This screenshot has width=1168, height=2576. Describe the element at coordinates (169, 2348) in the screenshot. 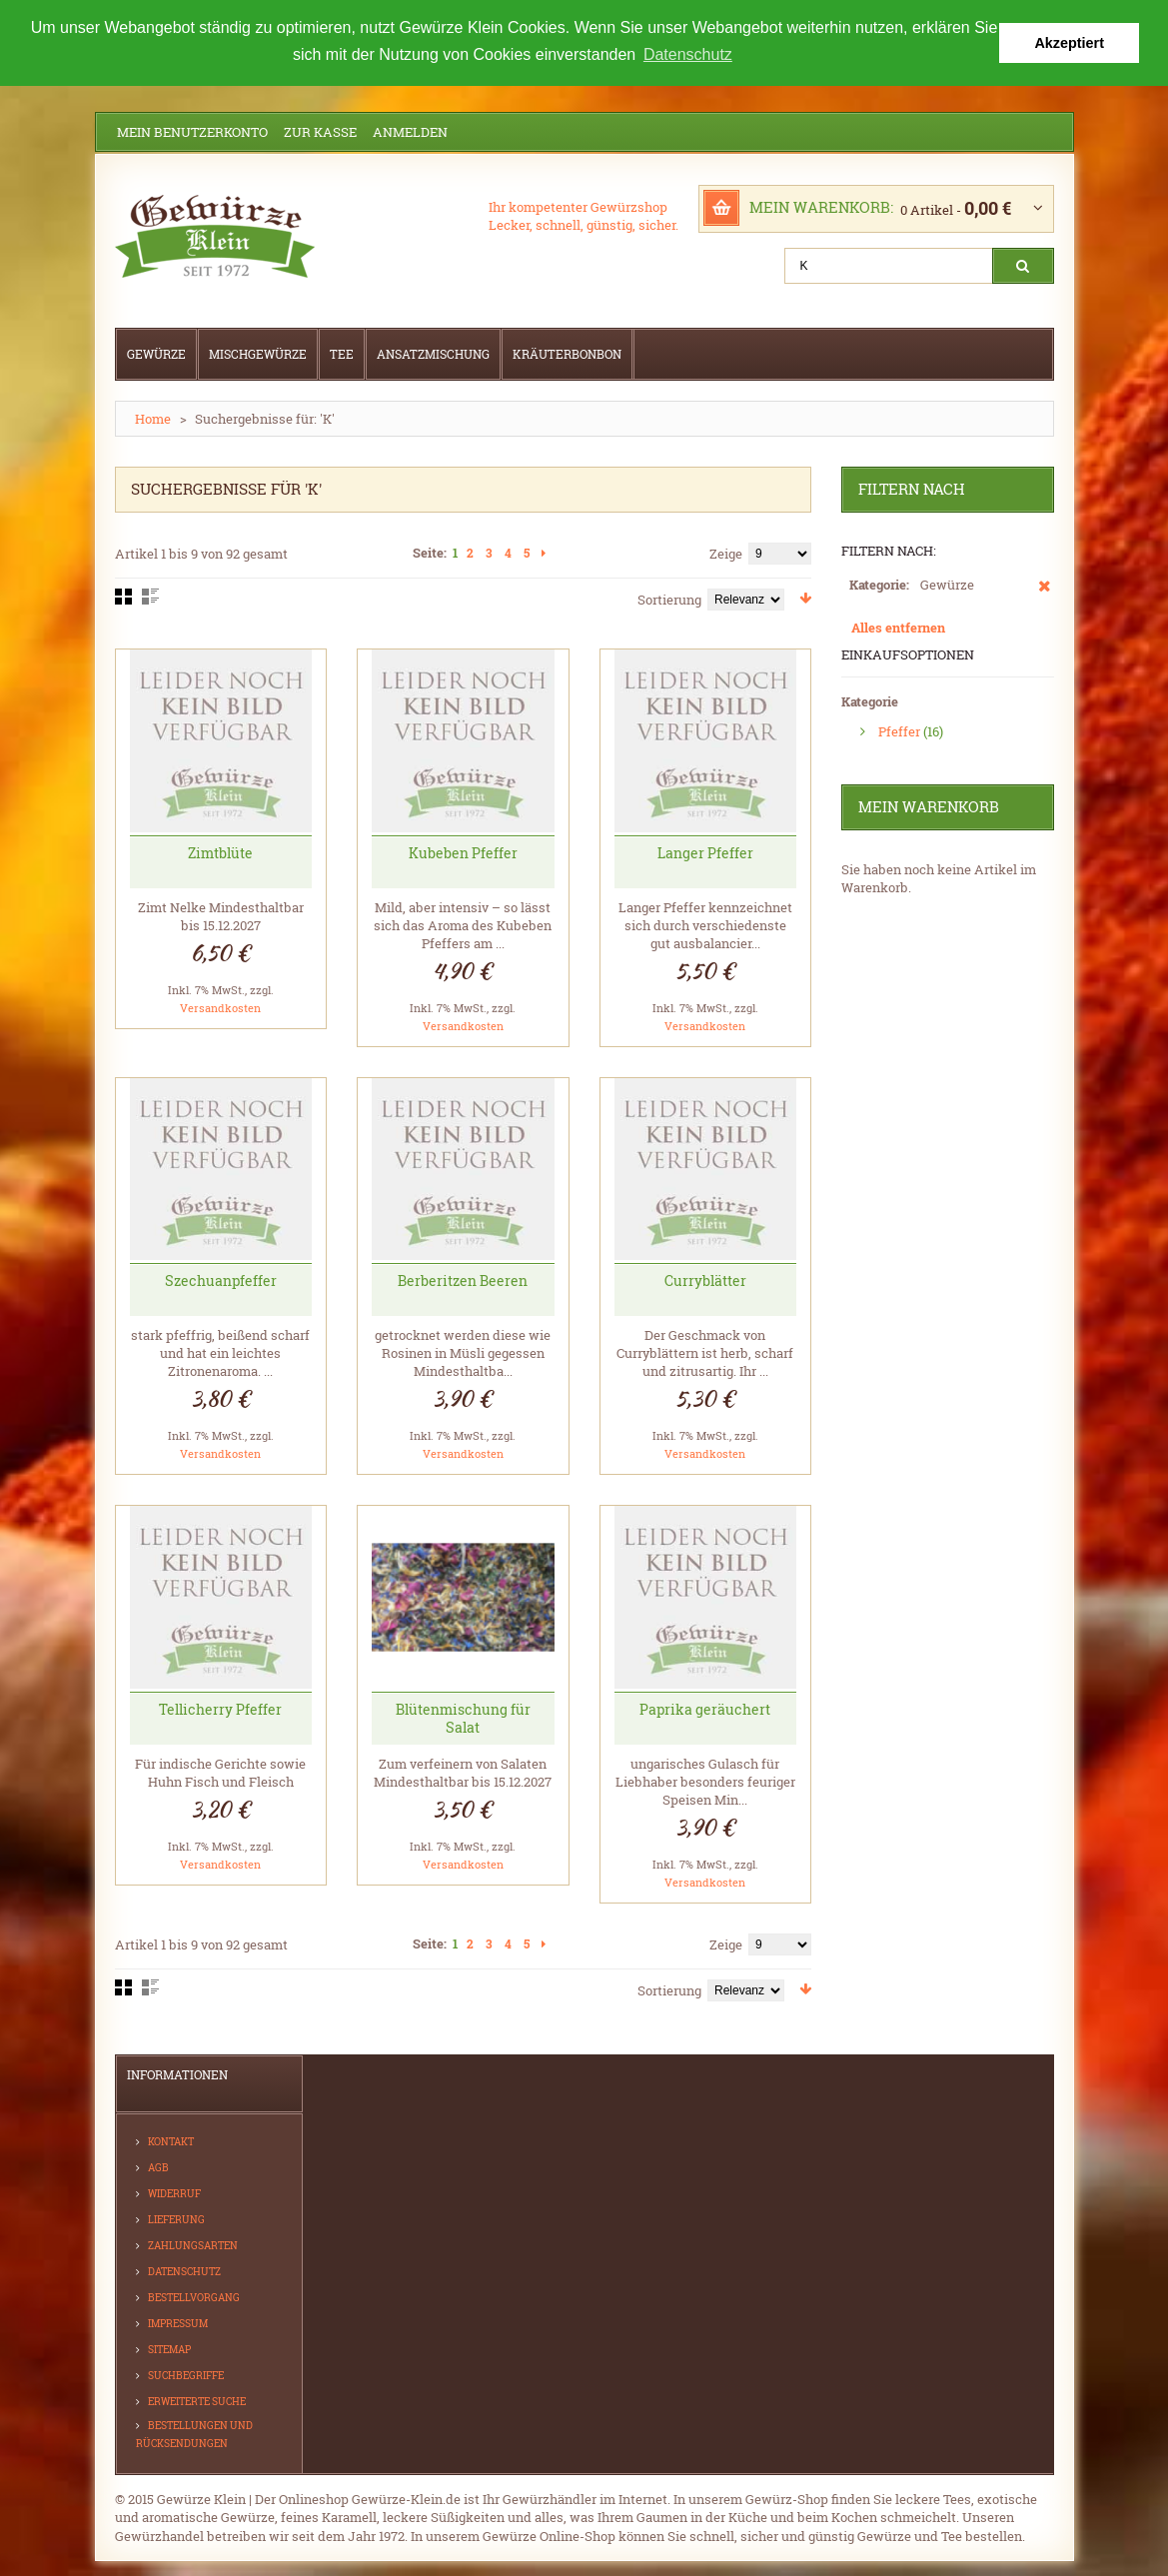

I see `Sitemap` at that location.